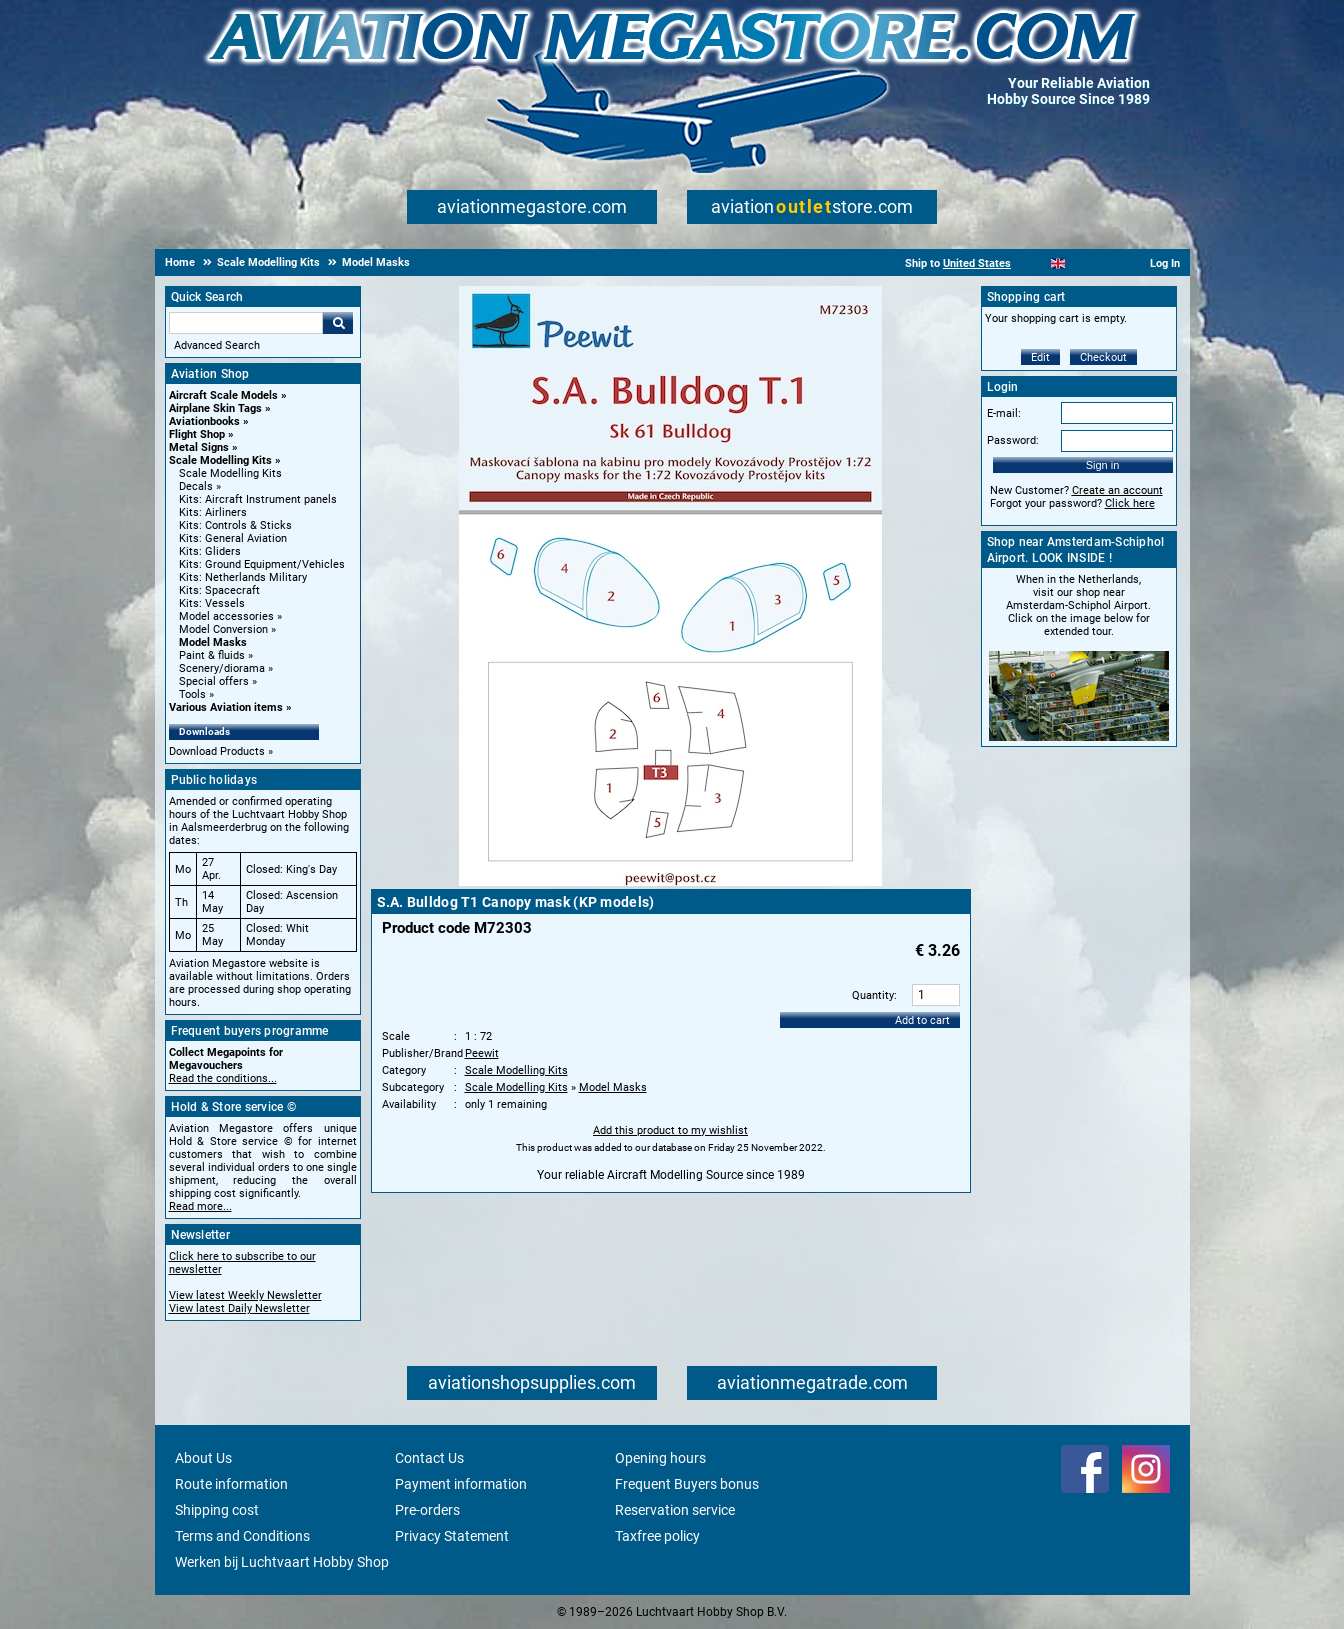 The height and width of the screenshot is (1629, 1344). I want to click on Paint & fluids, so click(212, 655).